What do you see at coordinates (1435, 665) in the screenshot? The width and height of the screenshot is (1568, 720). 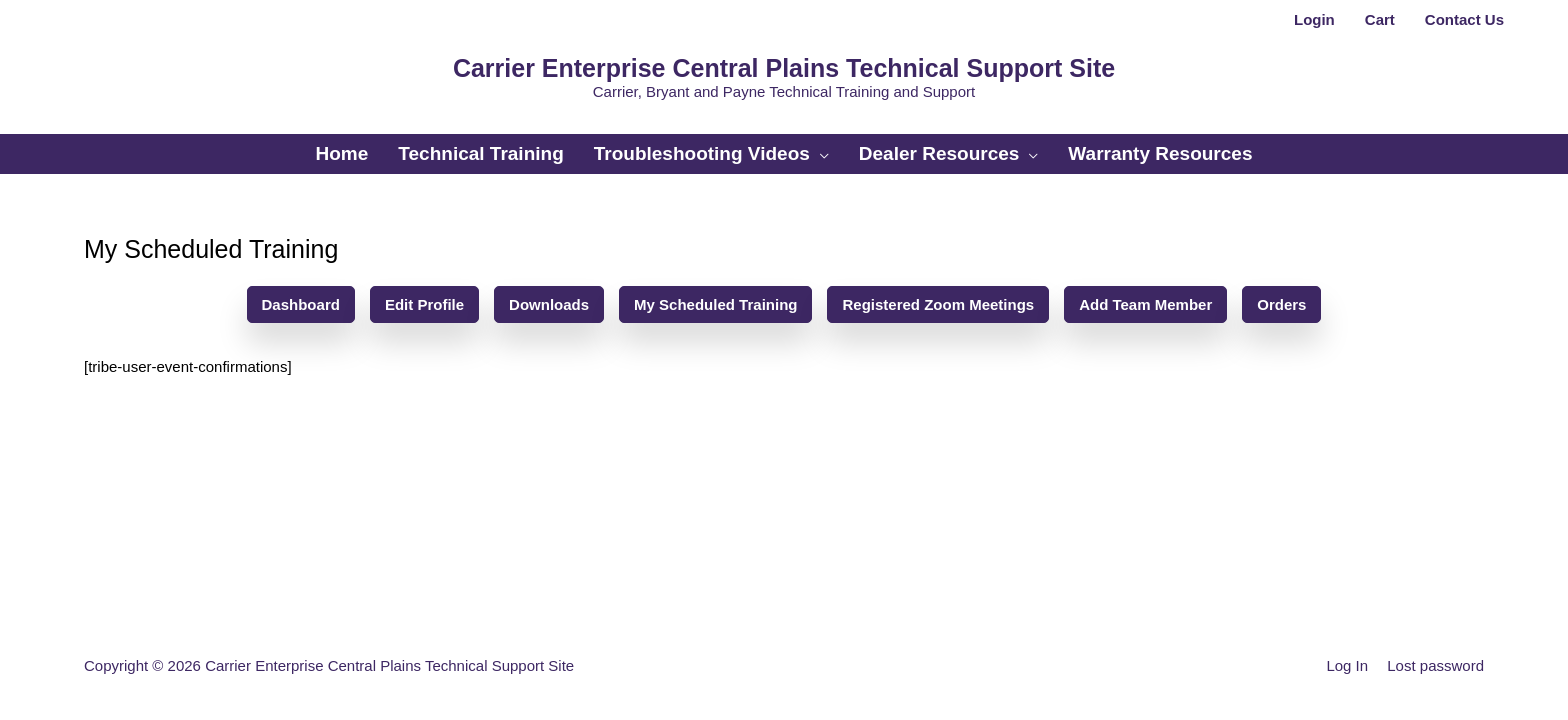 I see `Lost password` at bounding box center [1435, 665].